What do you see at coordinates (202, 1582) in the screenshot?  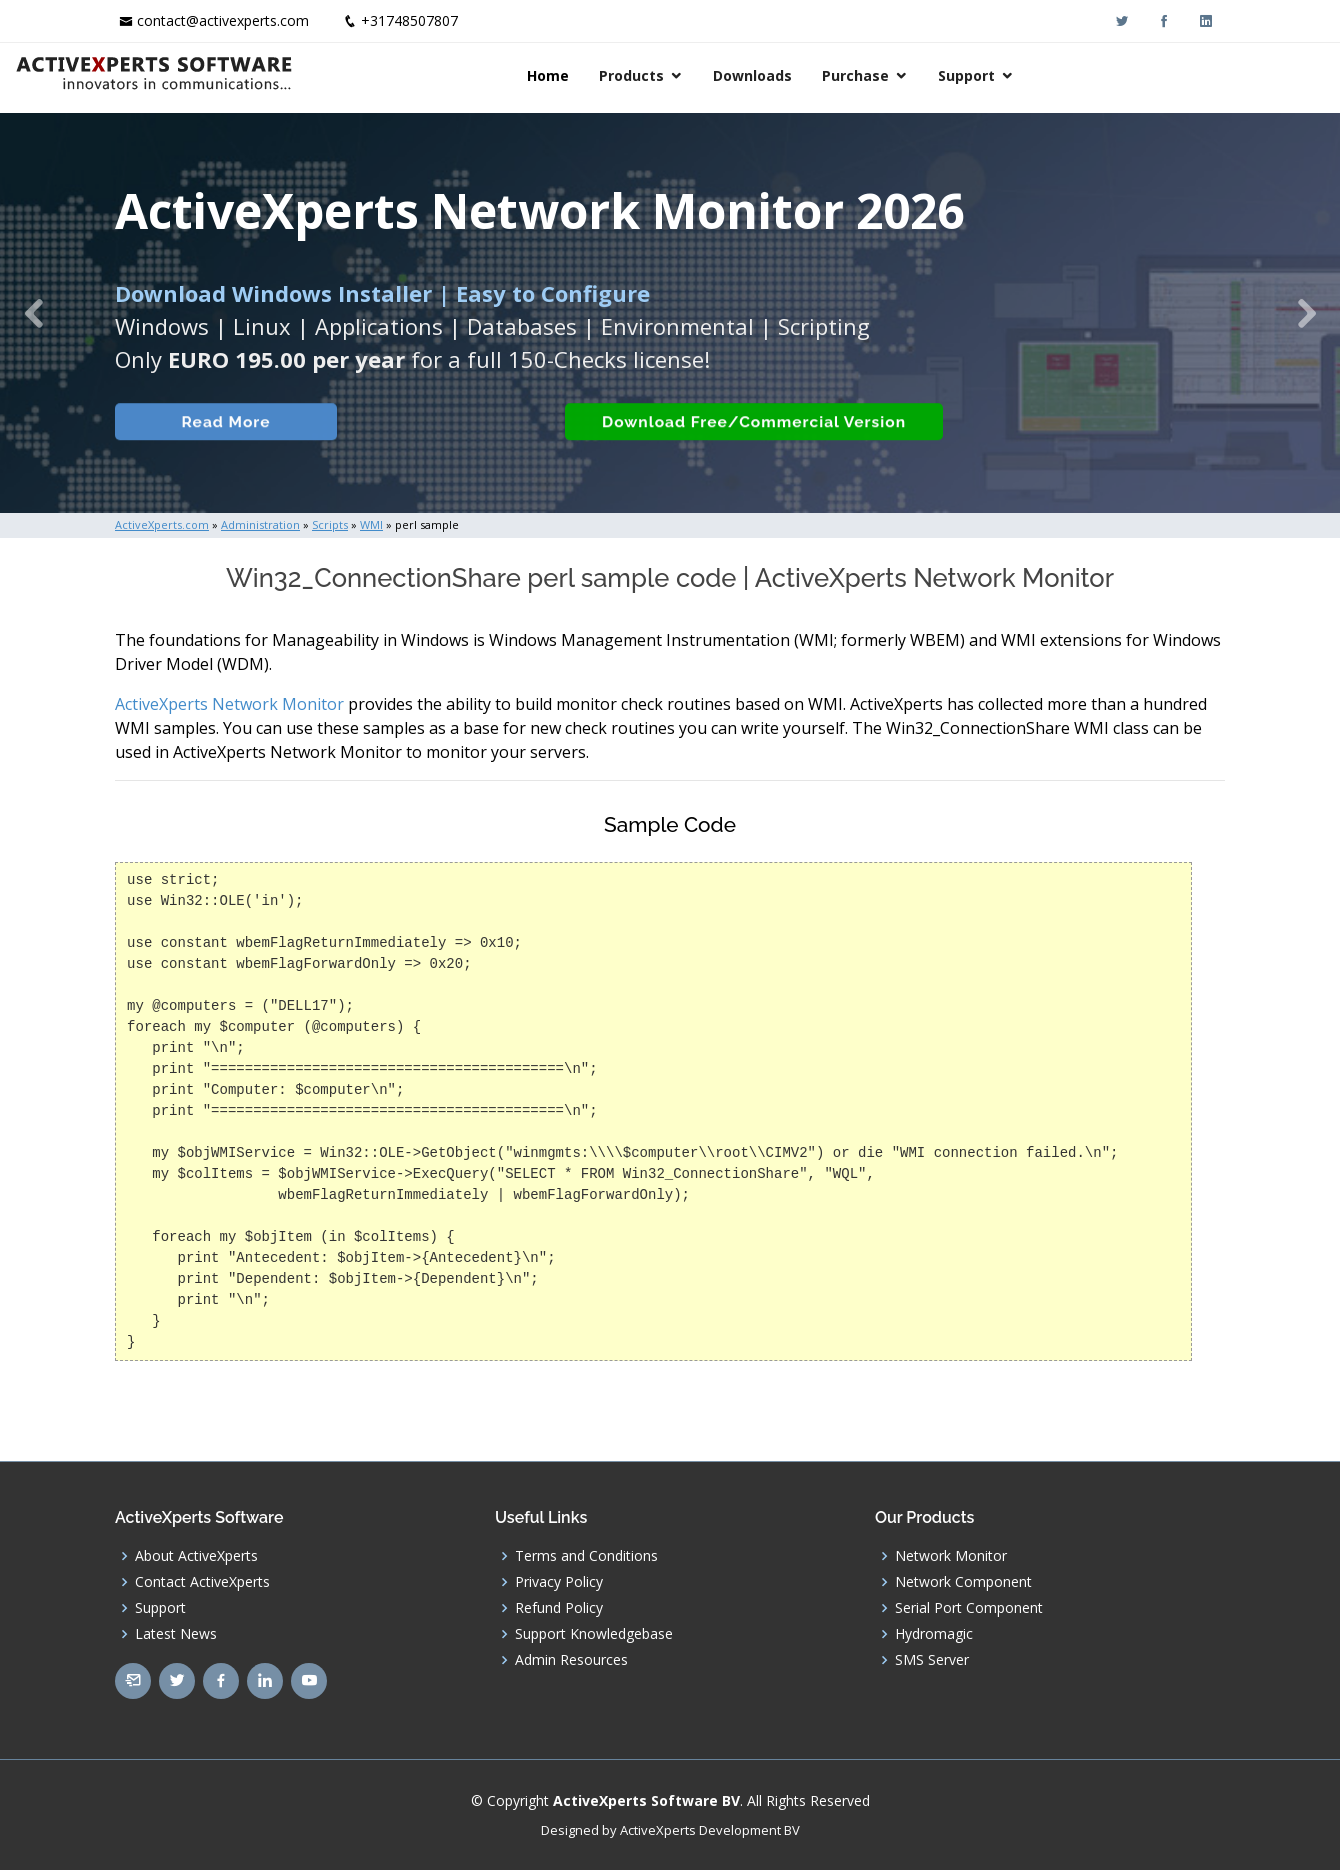 I see `Contact ActiveXperts` at bounding box center [202, 1582].